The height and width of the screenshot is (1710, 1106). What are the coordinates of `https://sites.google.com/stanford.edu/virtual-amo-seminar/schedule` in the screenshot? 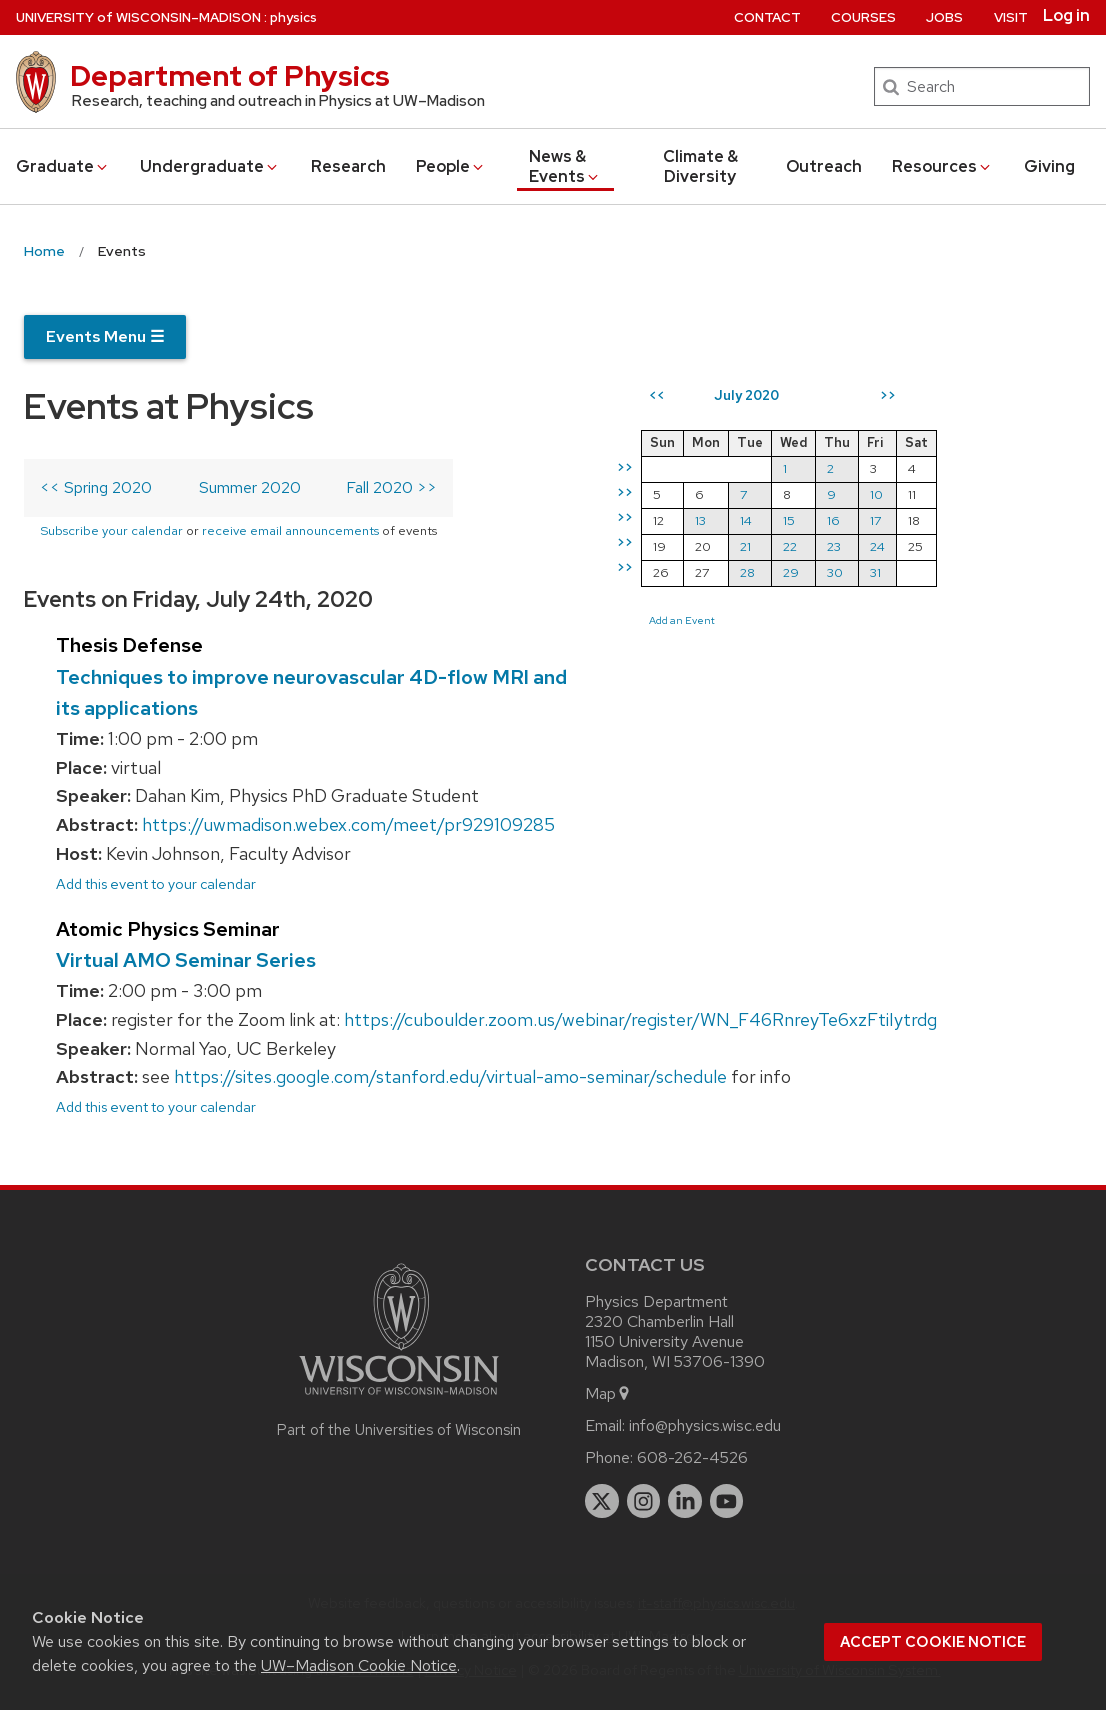 It's located at (450, 1076).